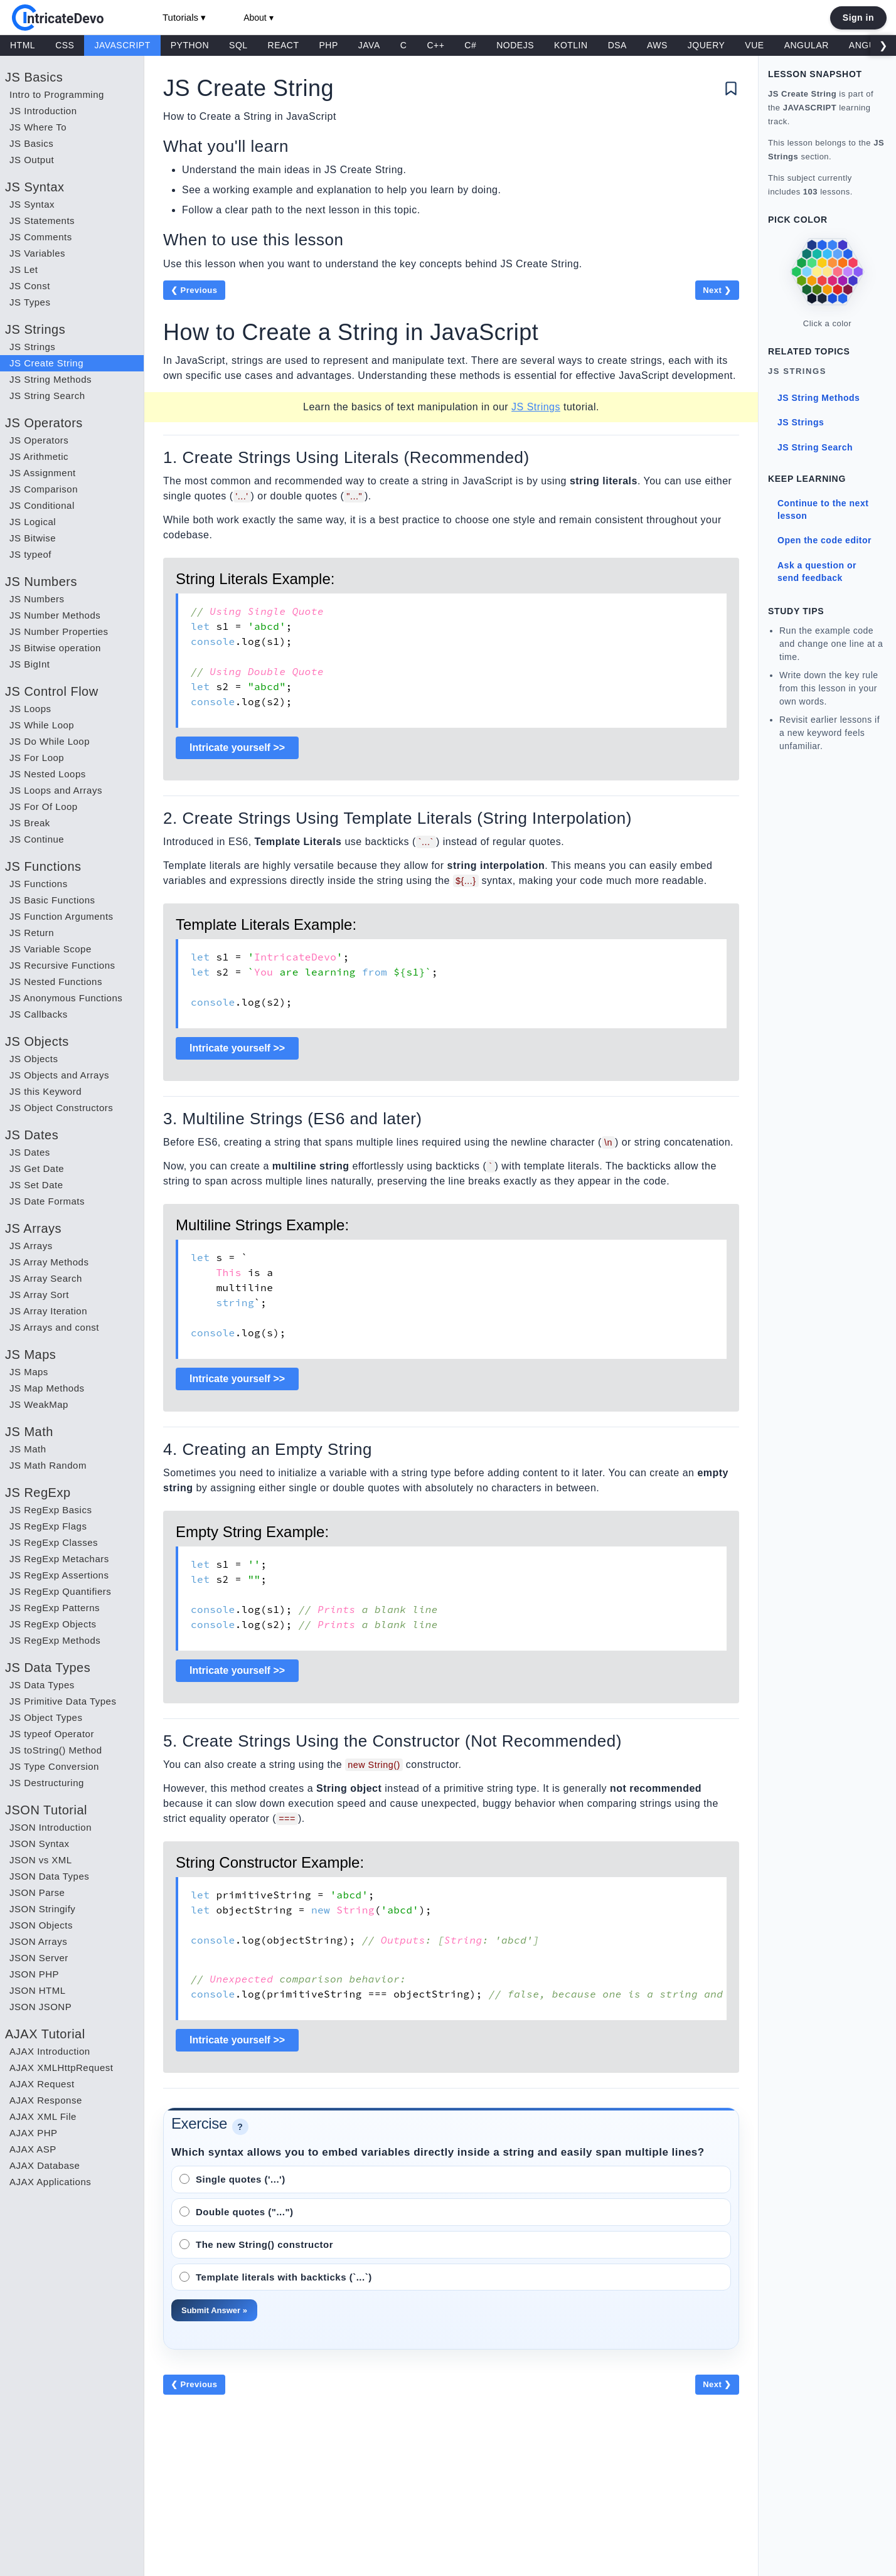 Image resolution: width=896 pixels, height=2576 pixels. Describe the element at coordinates (47, 1201) in the screenshot. I see `JS Date Formats` at that location.